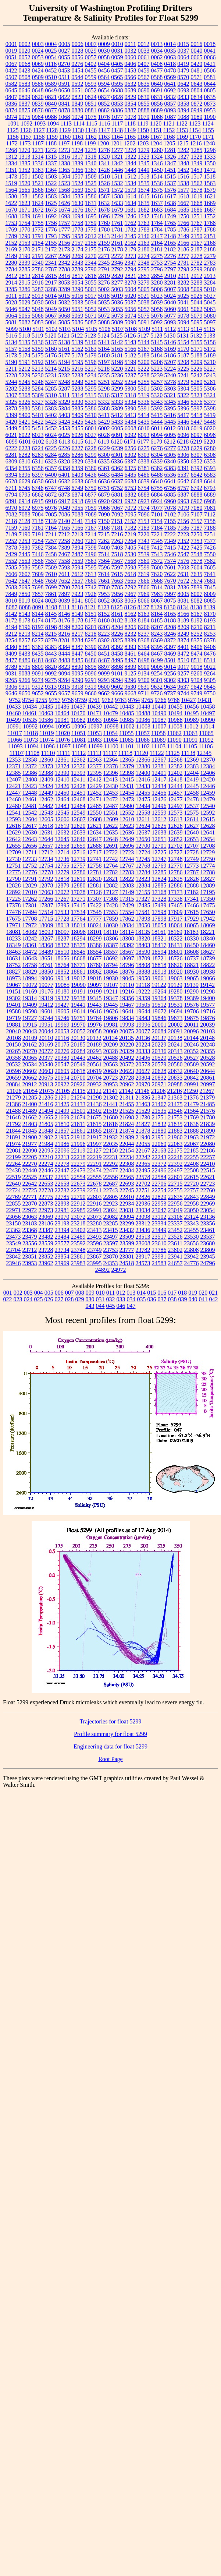 This screenshot has height=2576, width=221. I want to click on 1749, so click(170, 216).